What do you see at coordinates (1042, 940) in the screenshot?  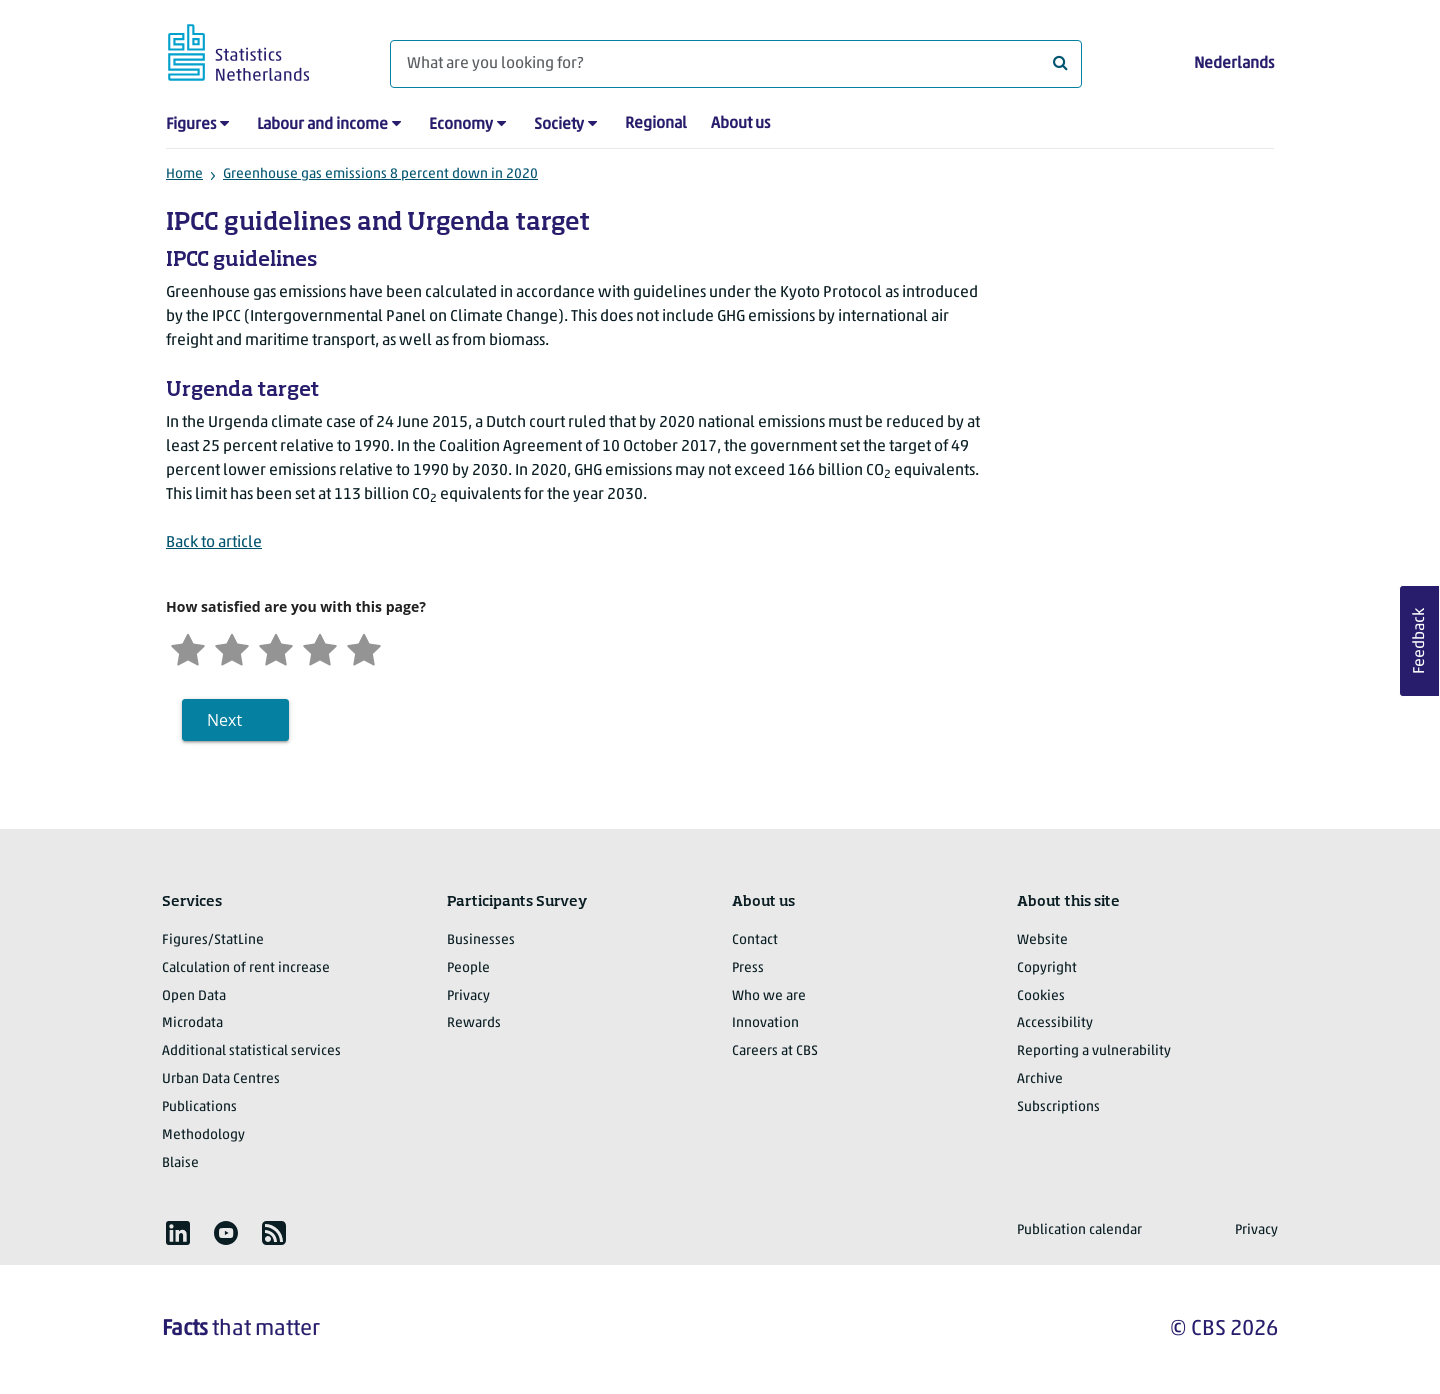 I see `Website` at bounding box center [1042, 940].